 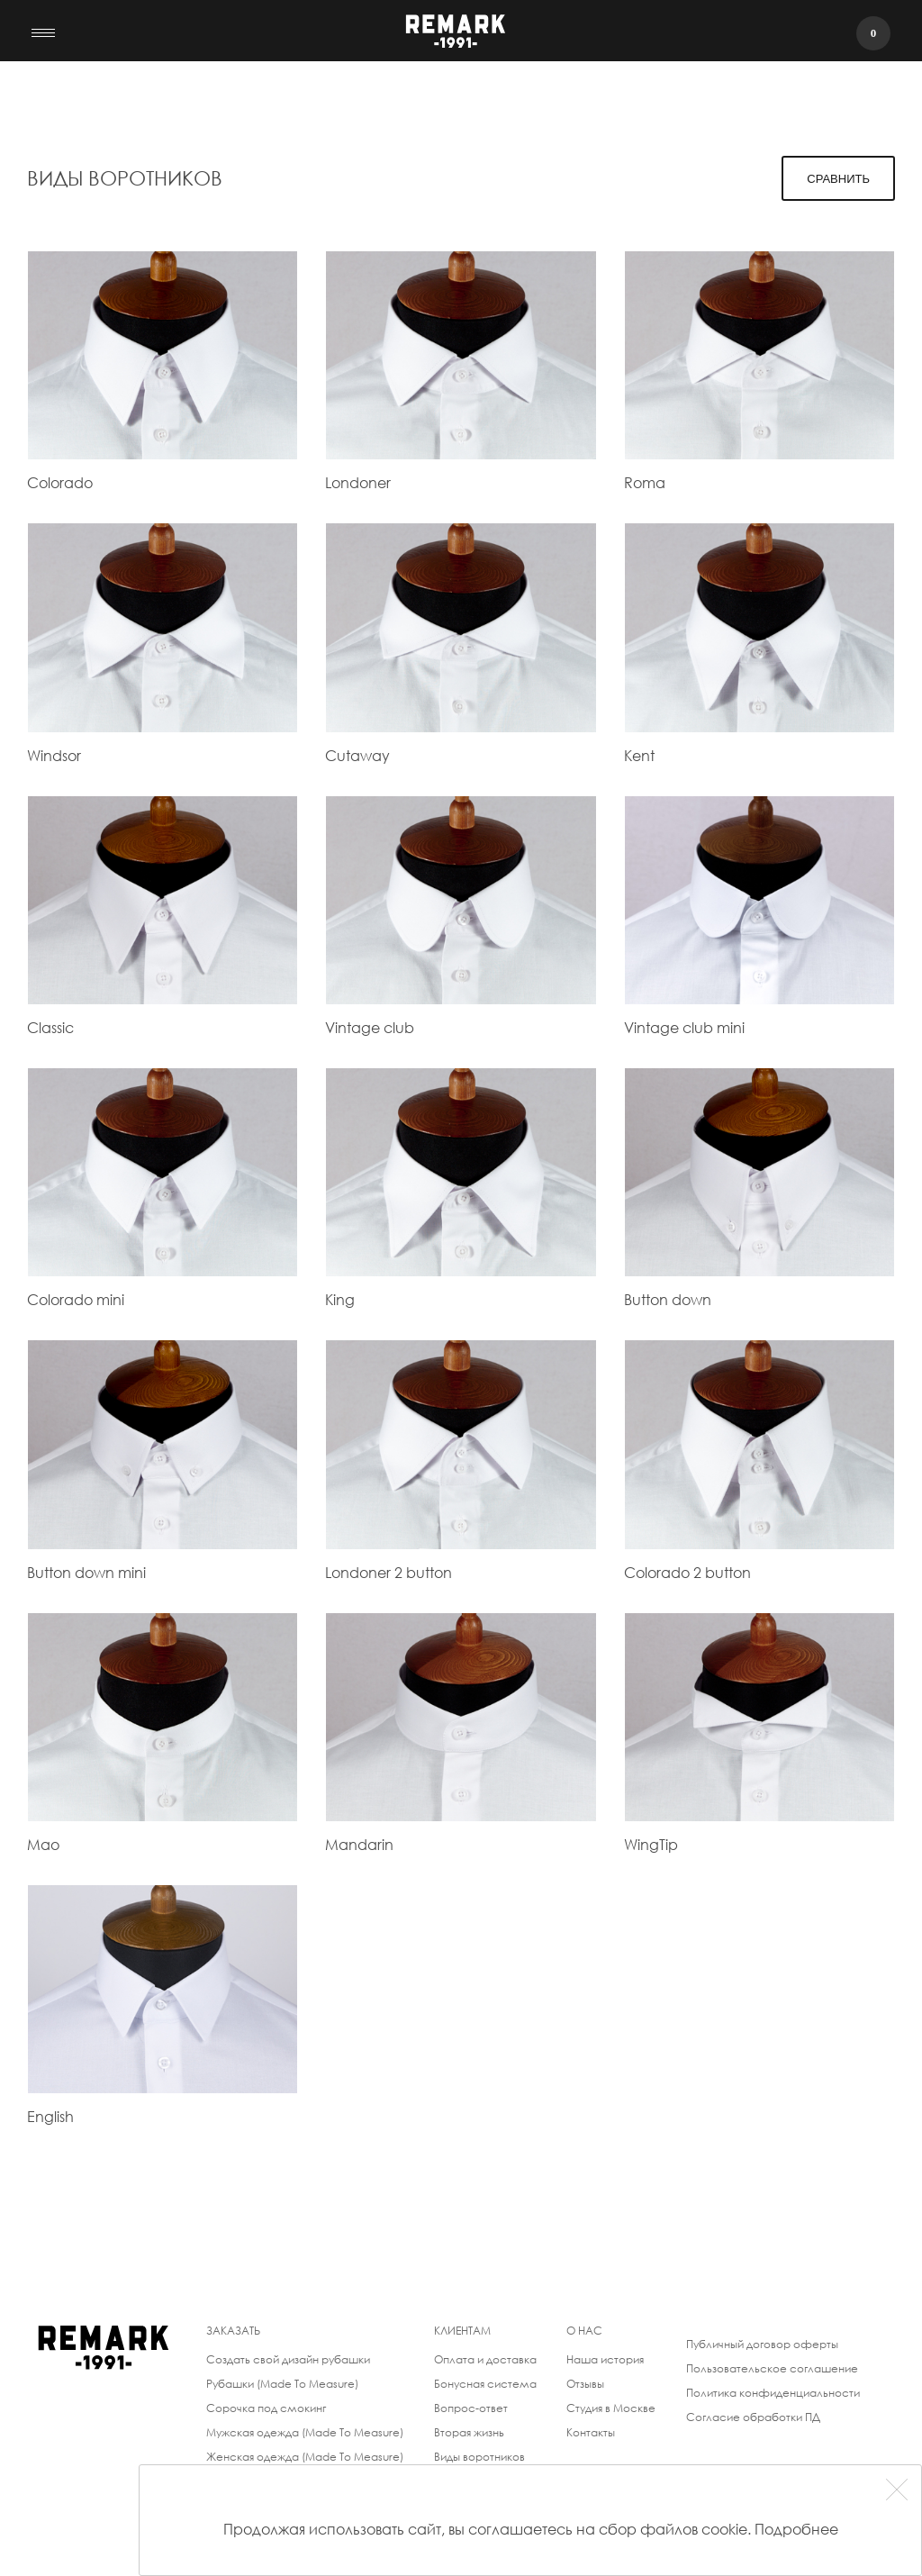 What do you see at coordinates (479, 2456) in the screenshot?
I see `Виды воротников` at bounding box center [479, 2456].